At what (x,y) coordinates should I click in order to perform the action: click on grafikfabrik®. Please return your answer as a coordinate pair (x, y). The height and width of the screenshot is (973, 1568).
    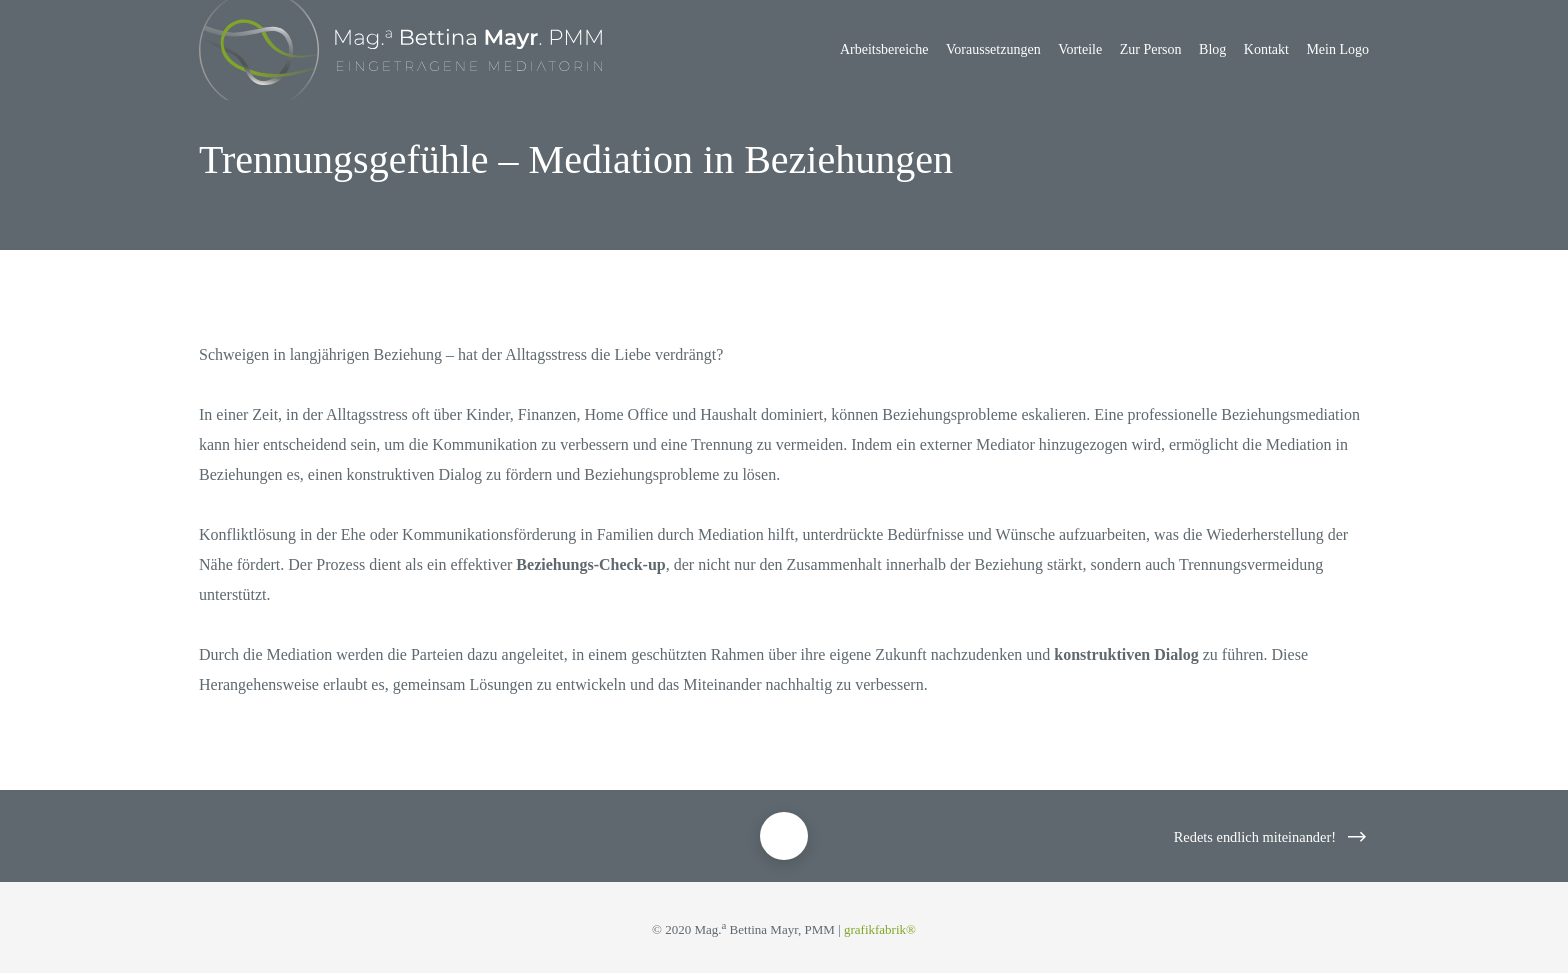
    Looking at the image, I should click on (880, 929).